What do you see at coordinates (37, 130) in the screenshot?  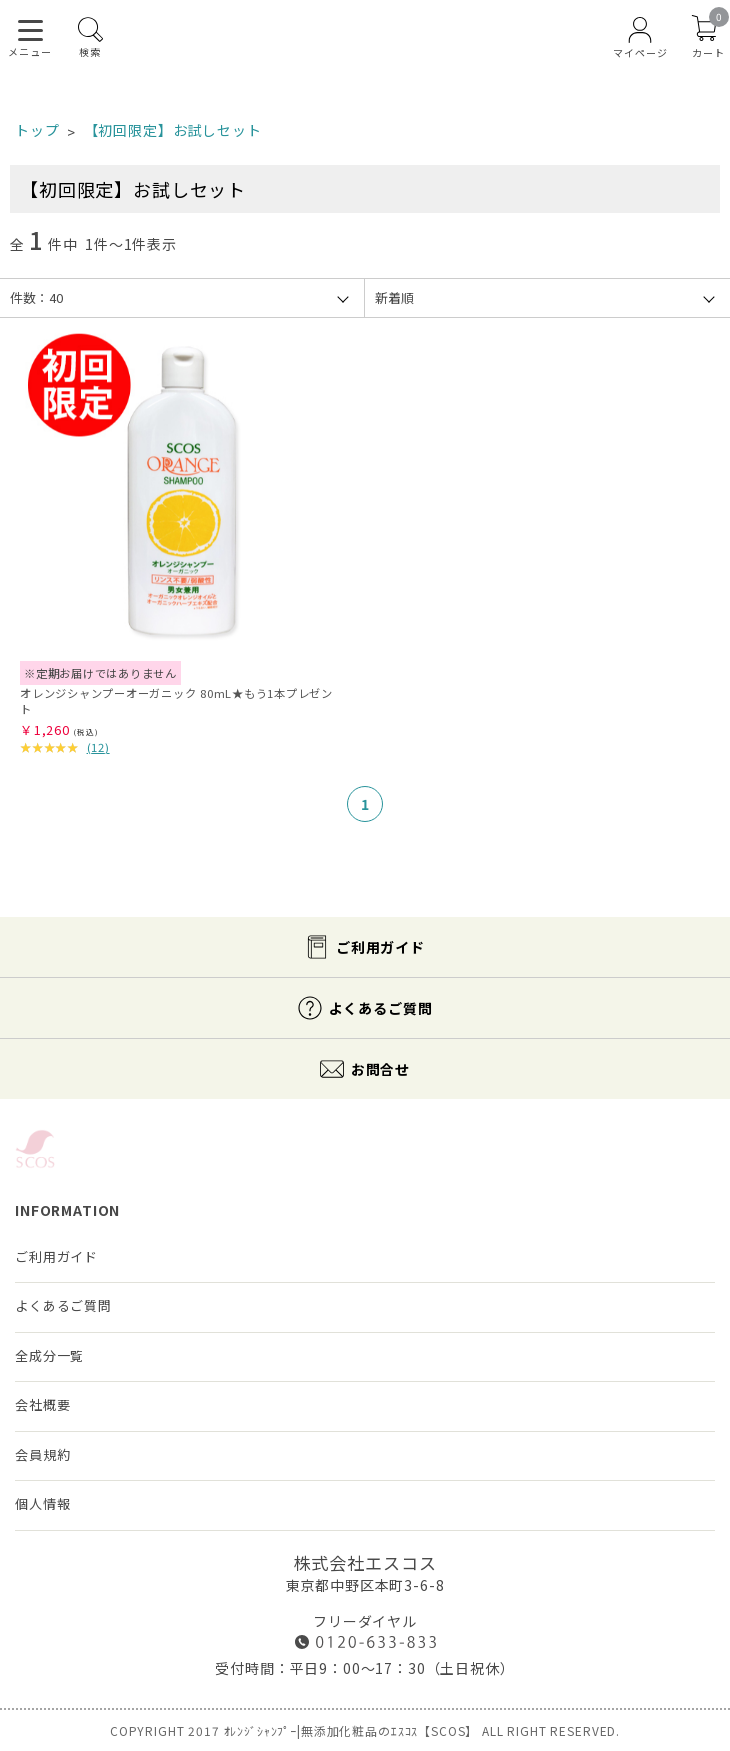 I see `トップ` at bounding box center [37, 130].